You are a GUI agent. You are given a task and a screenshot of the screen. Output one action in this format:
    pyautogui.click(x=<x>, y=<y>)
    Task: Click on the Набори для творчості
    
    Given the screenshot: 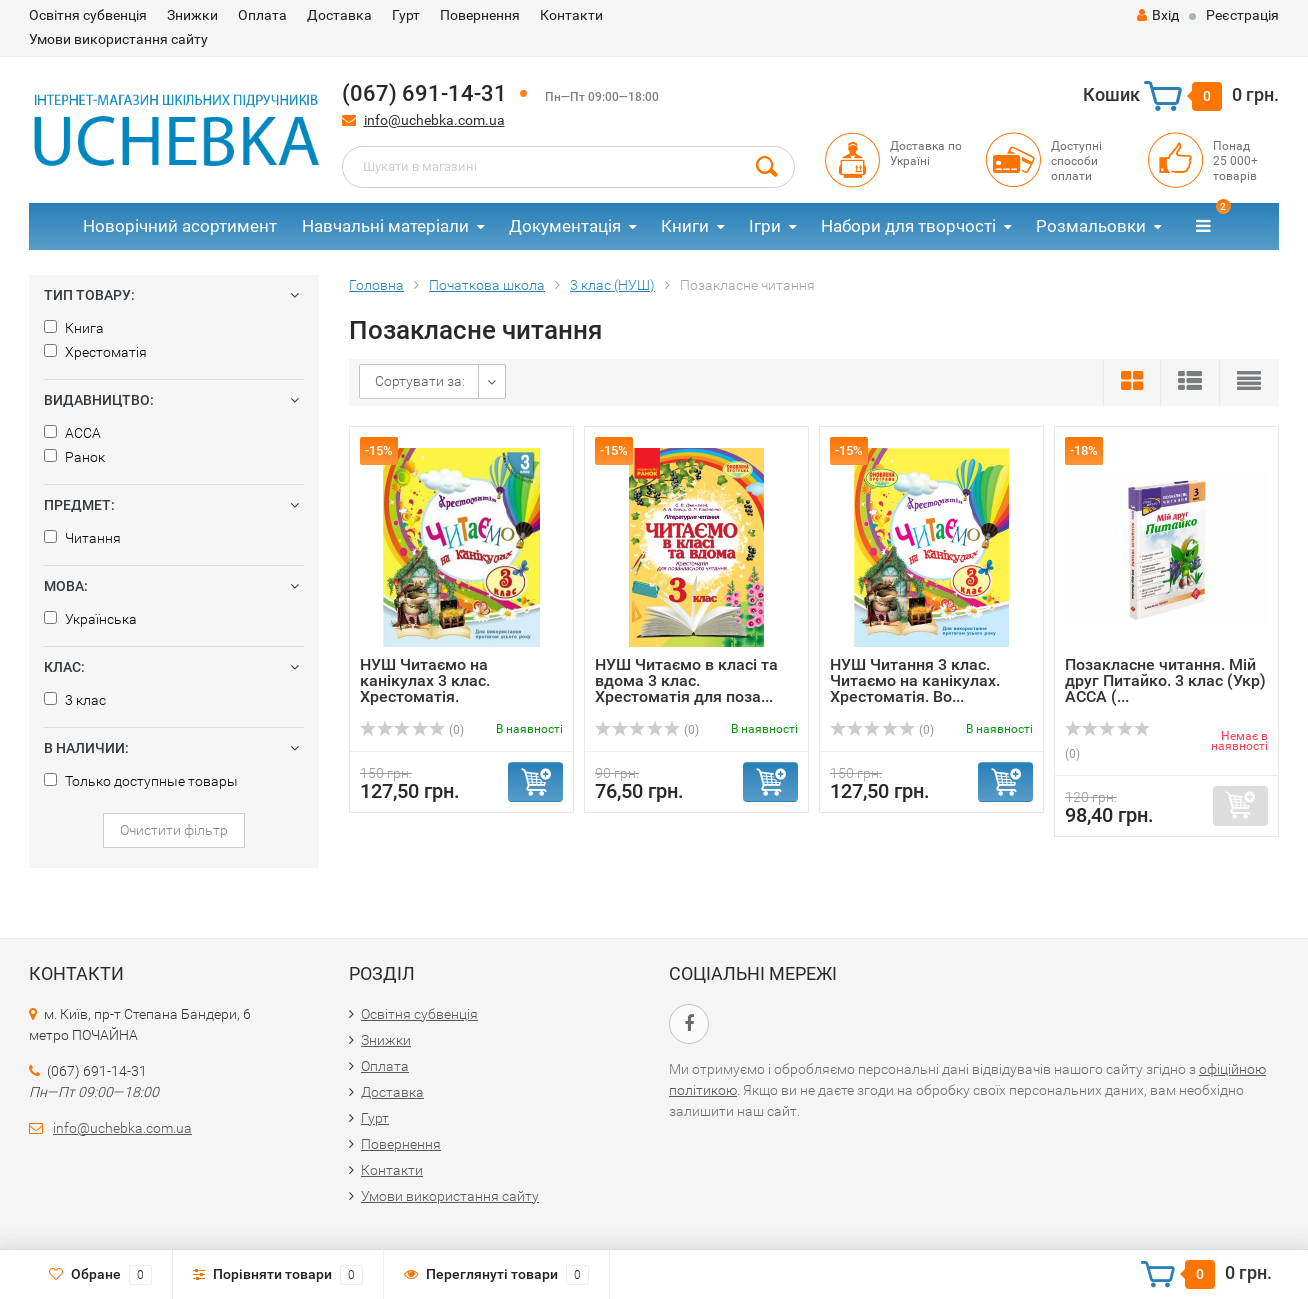 What is the action you would take?
    pyautogui.click(x=908, y=226)
    